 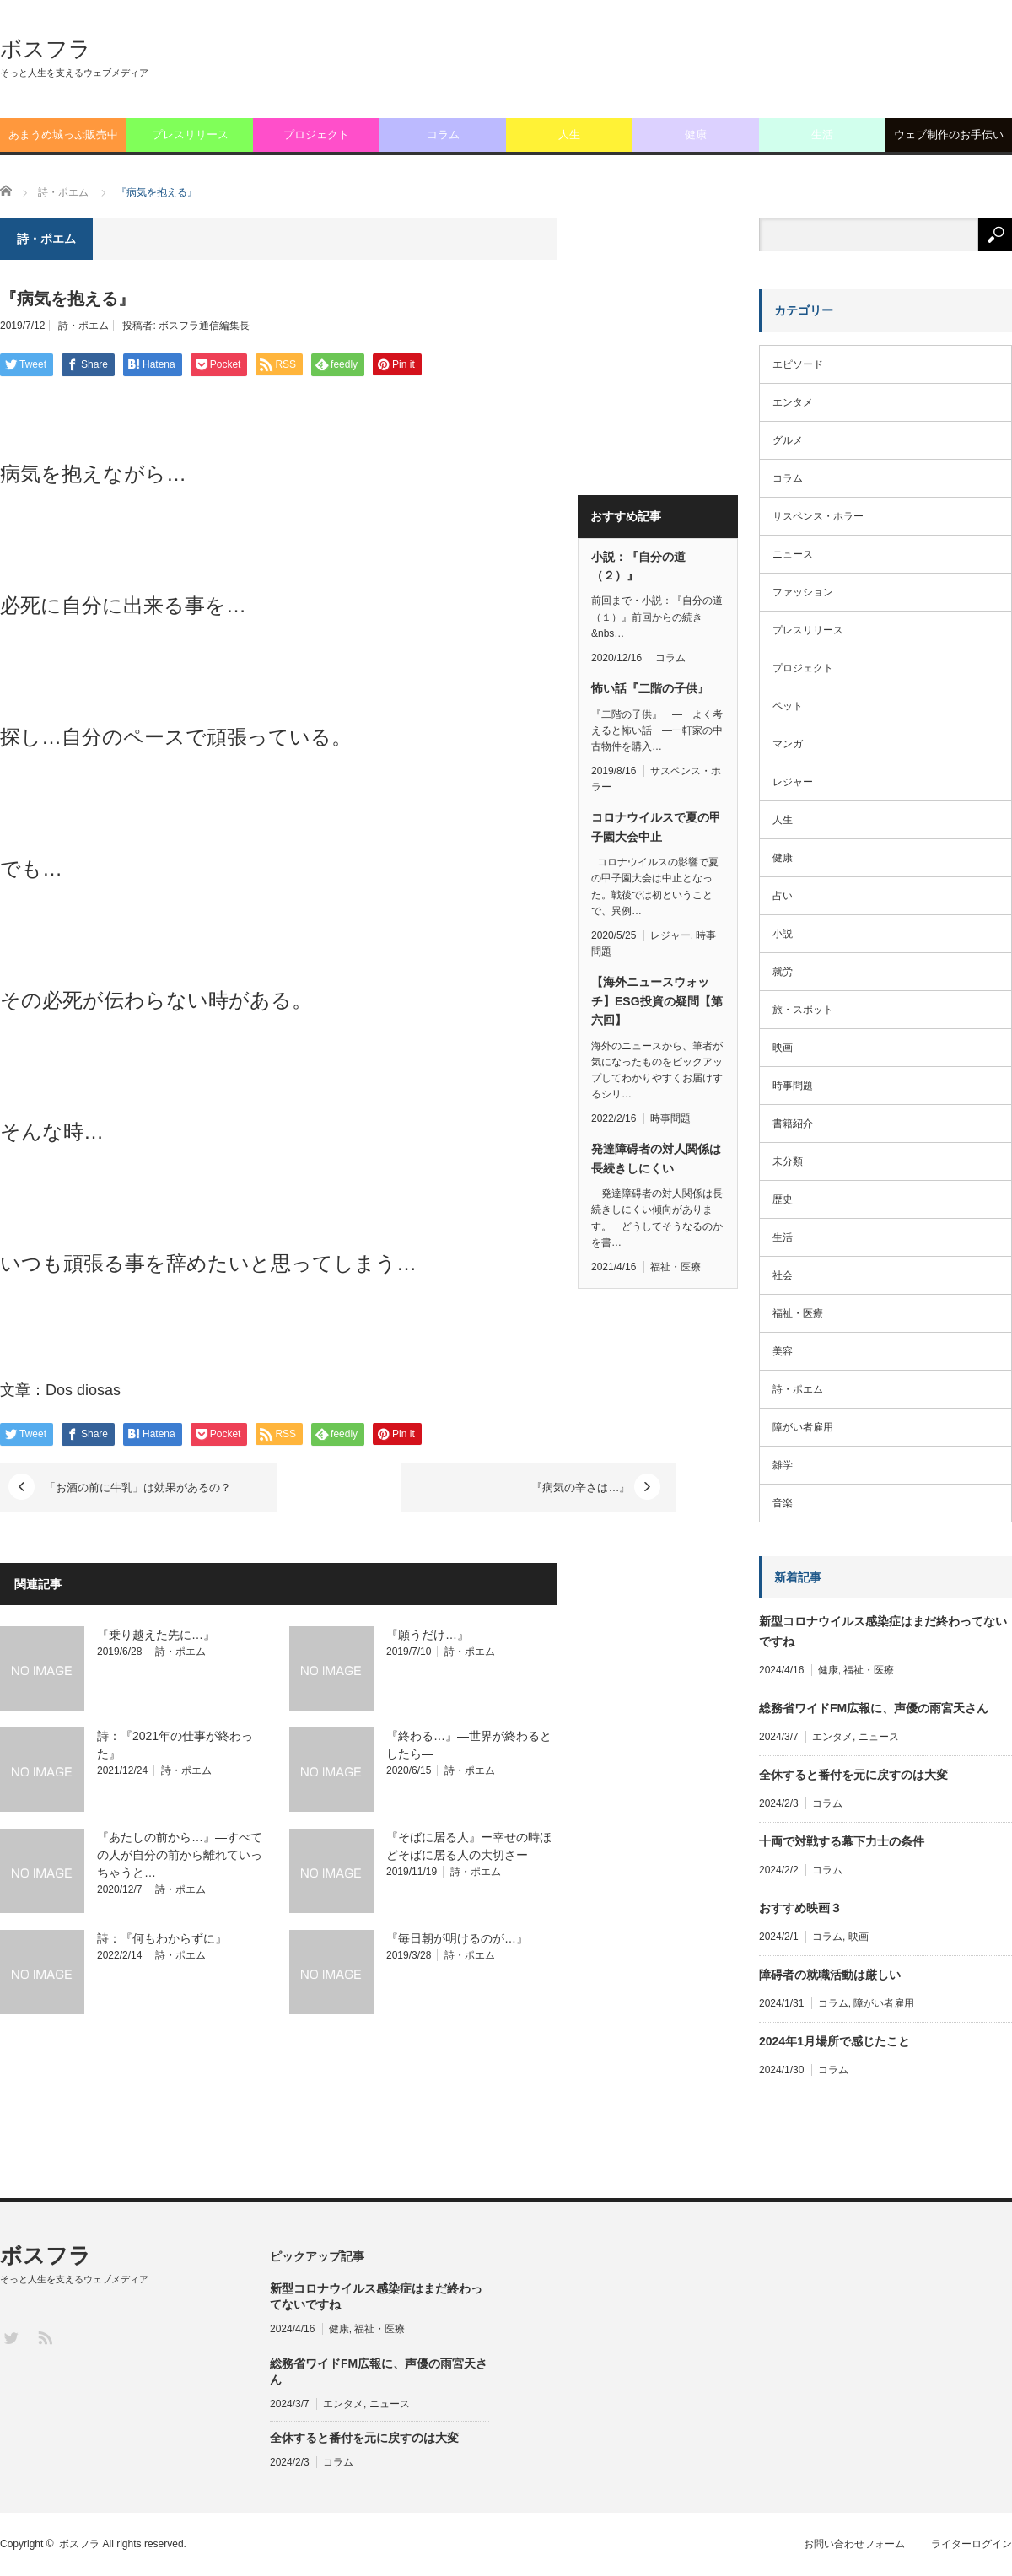 I want to click on 総務省ワイドFM広報に、声優の雨宮天さん, so click(x=873, y=1708).